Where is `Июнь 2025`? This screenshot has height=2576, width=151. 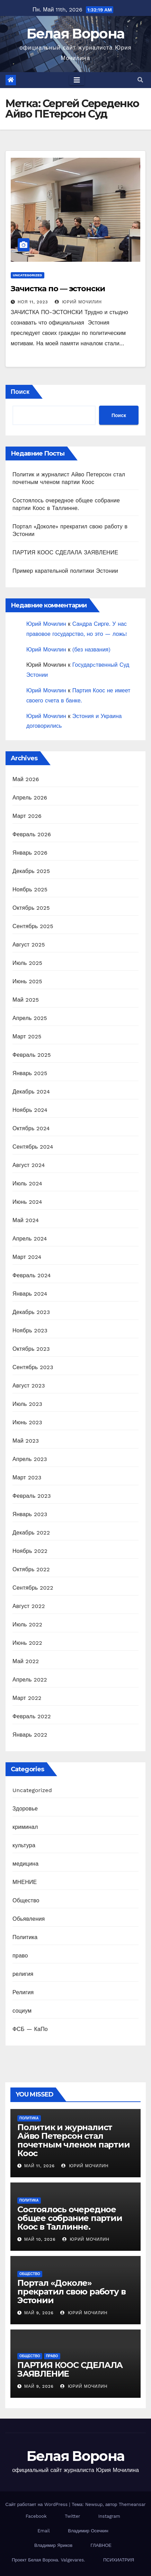
Июнь 2025 is located at coordinates (27, 981).